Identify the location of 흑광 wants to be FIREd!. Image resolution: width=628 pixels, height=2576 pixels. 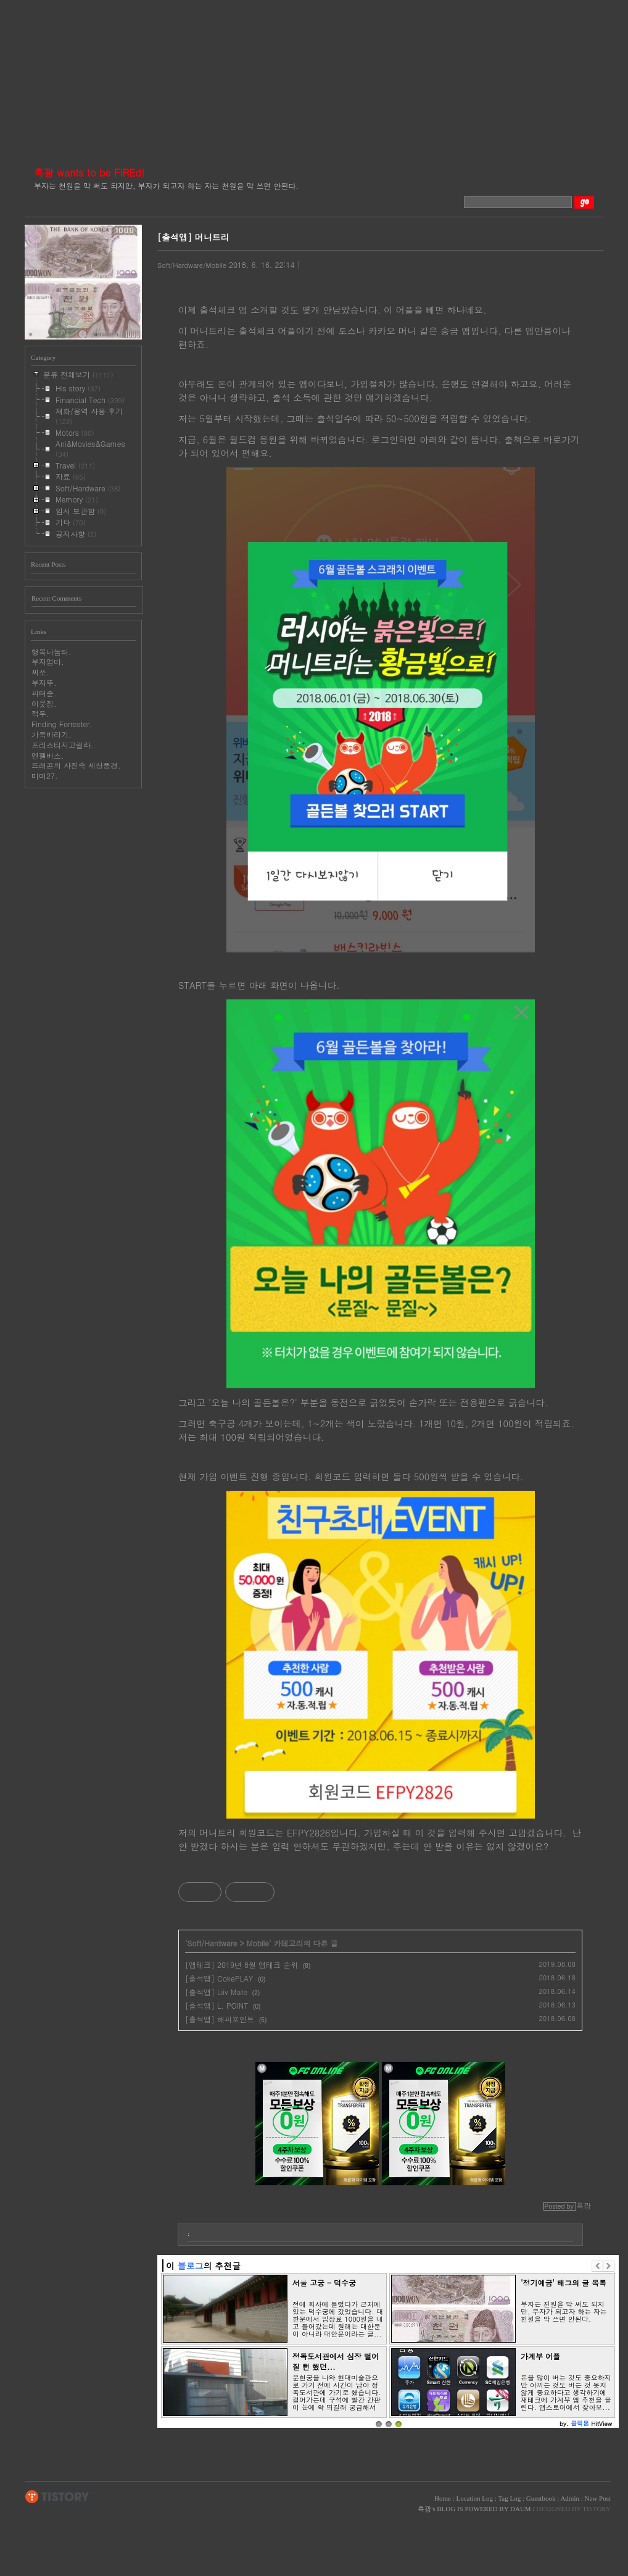
(89, 172).